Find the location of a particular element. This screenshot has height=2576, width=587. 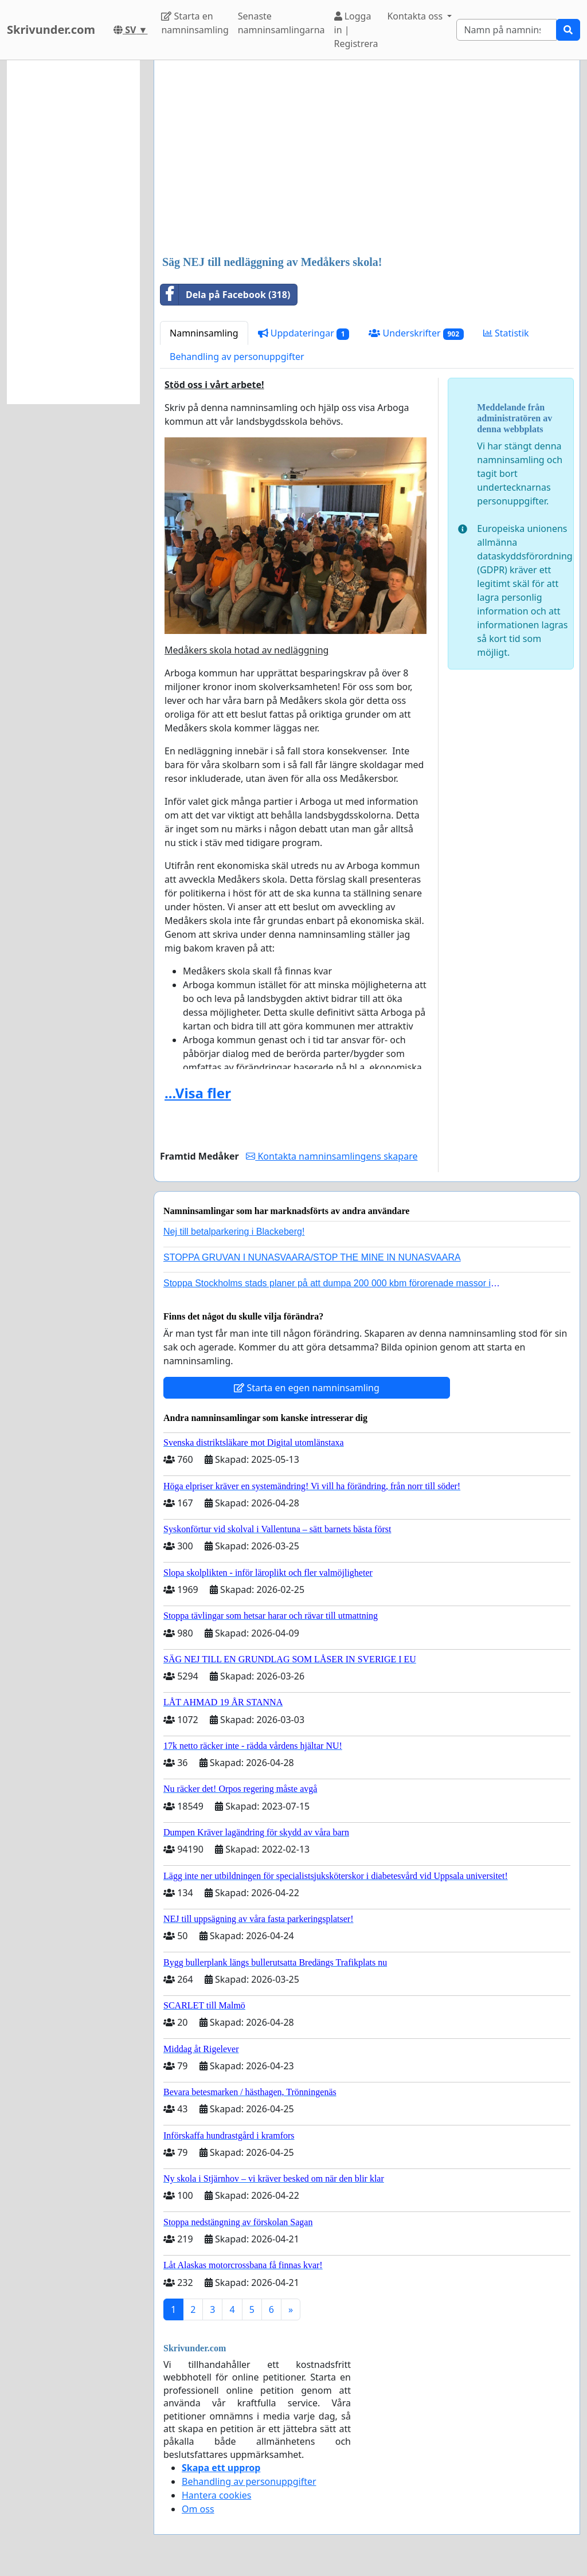

Hantera cookies is located at coordinates (216, 2495).